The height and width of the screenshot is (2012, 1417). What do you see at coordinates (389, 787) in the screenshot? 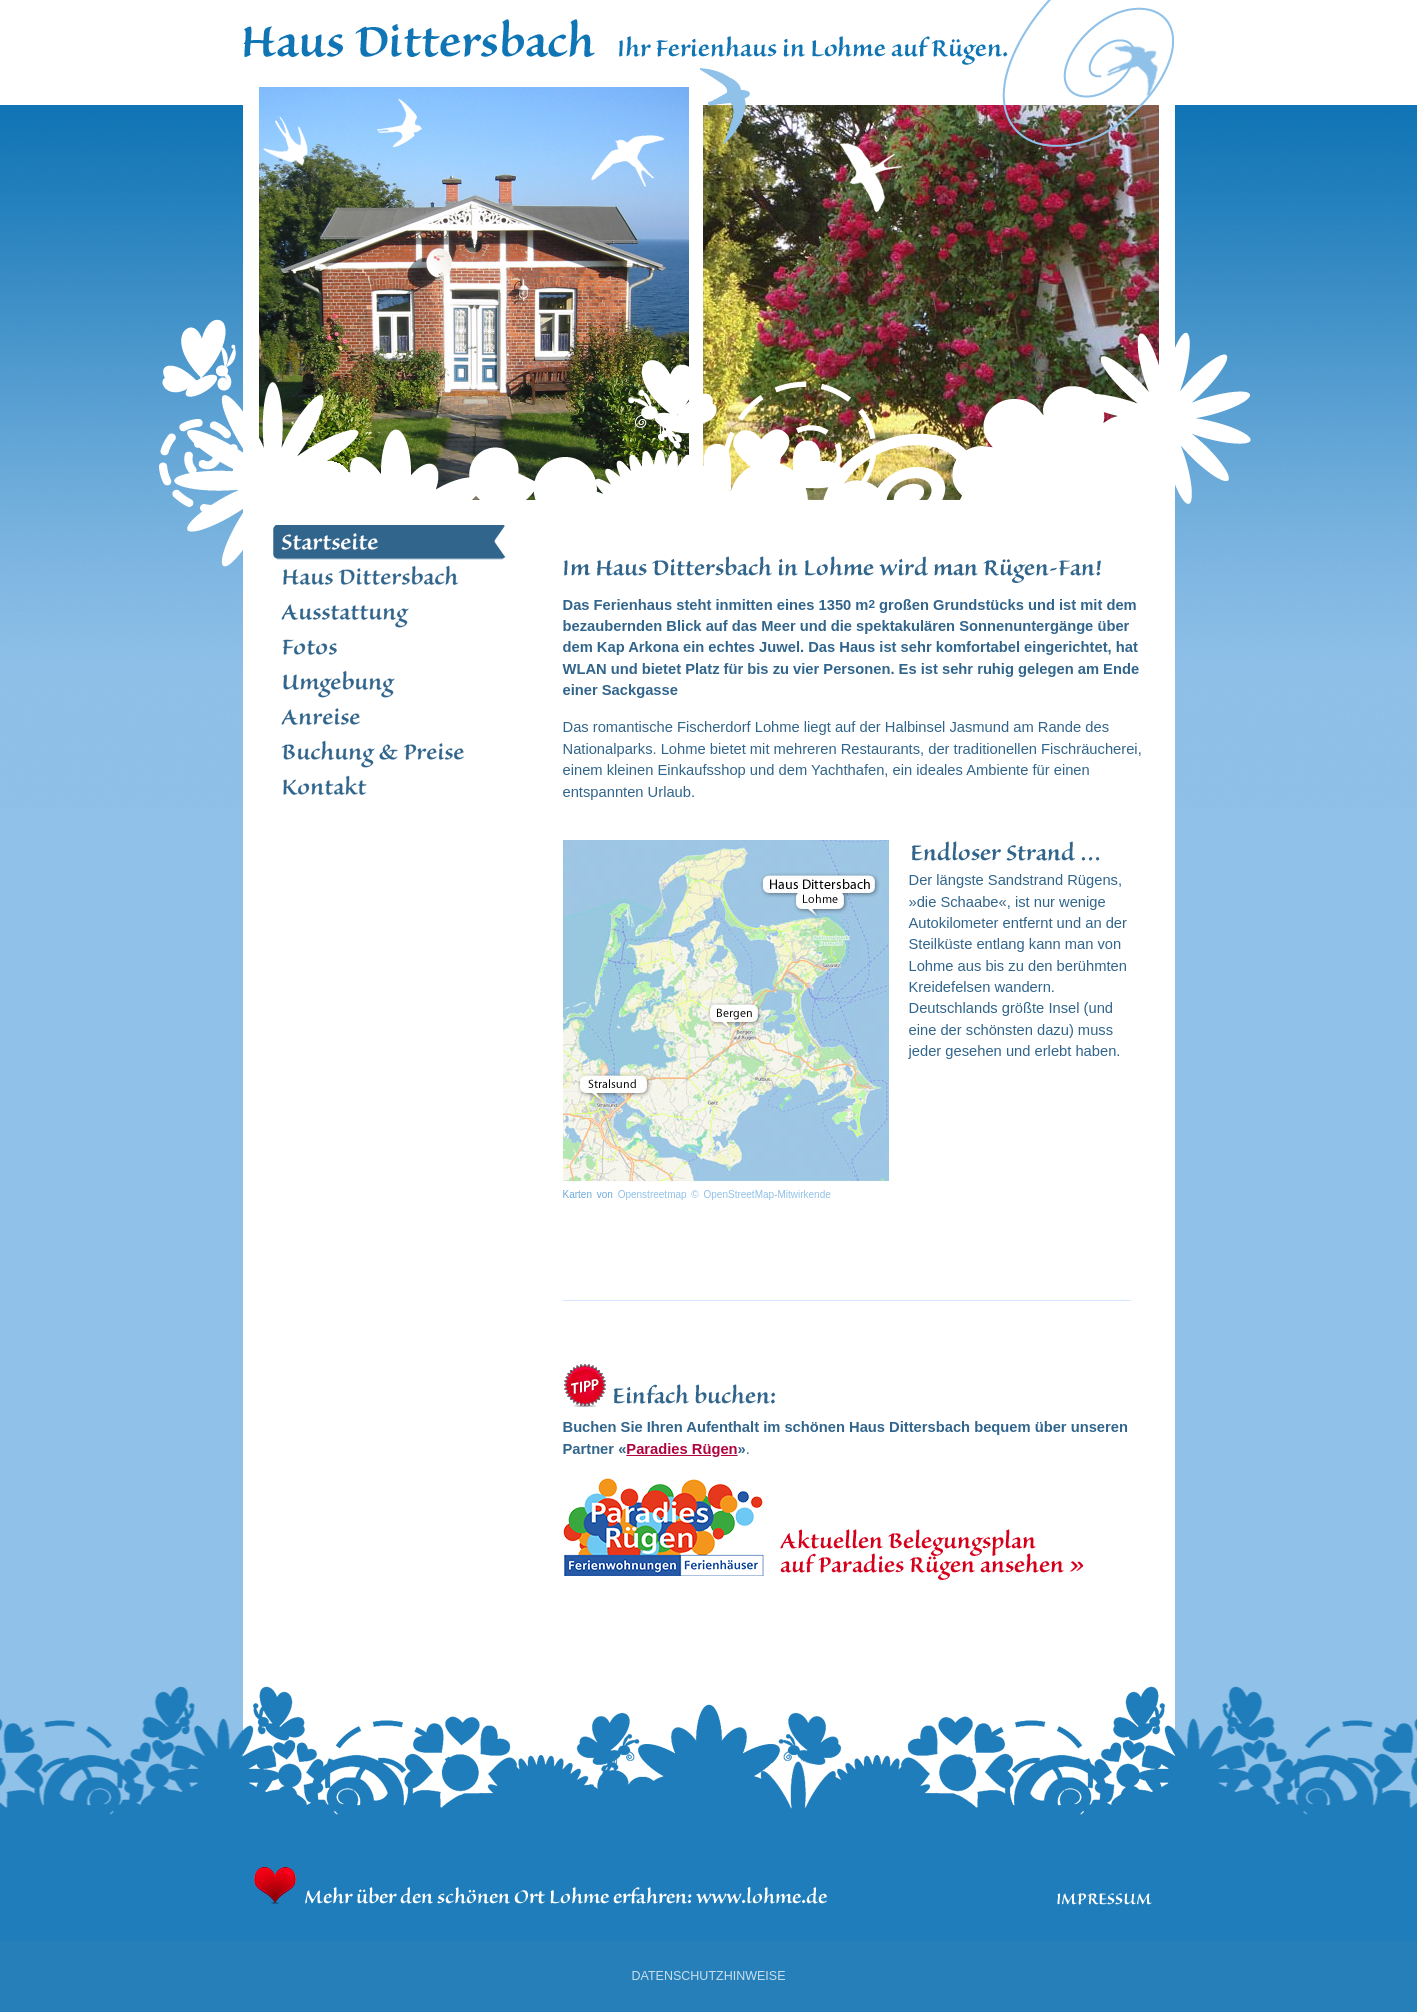
I see `Kontakt` at bounding box center [389, 787].